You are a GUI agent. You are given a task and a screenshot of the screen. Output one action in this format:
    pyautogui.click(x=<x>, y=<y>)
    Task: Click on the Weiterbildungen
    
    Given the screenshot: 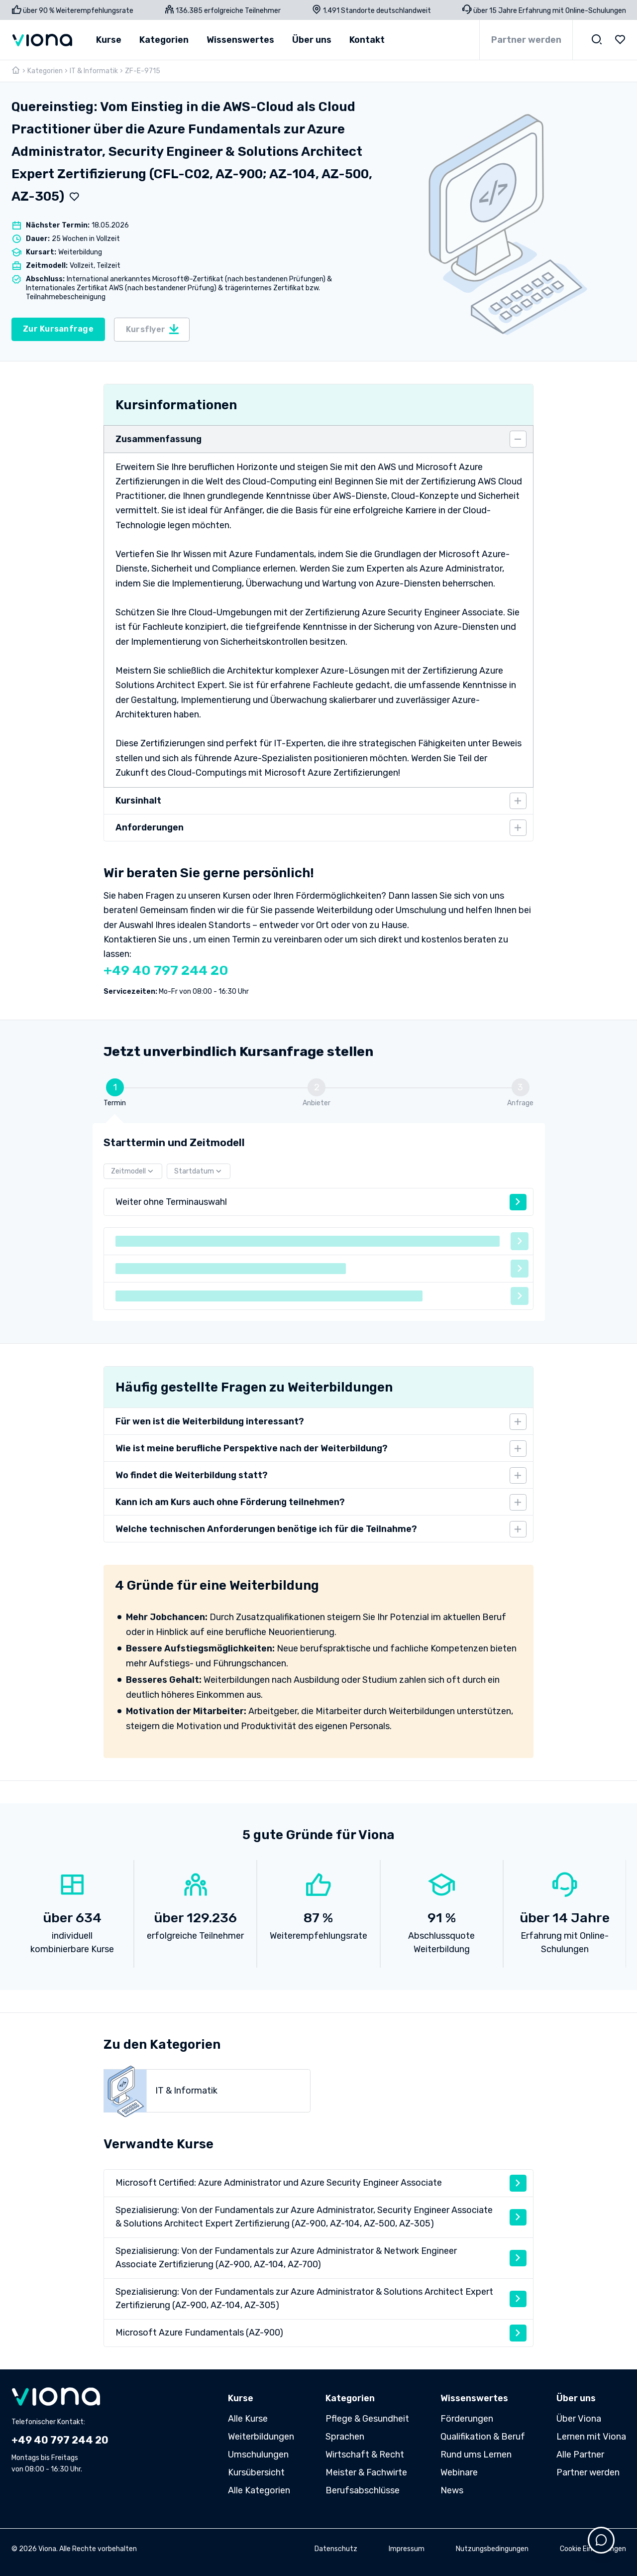 What is the action you would take?
    pyautogui.click(x=261, y=2436)
    